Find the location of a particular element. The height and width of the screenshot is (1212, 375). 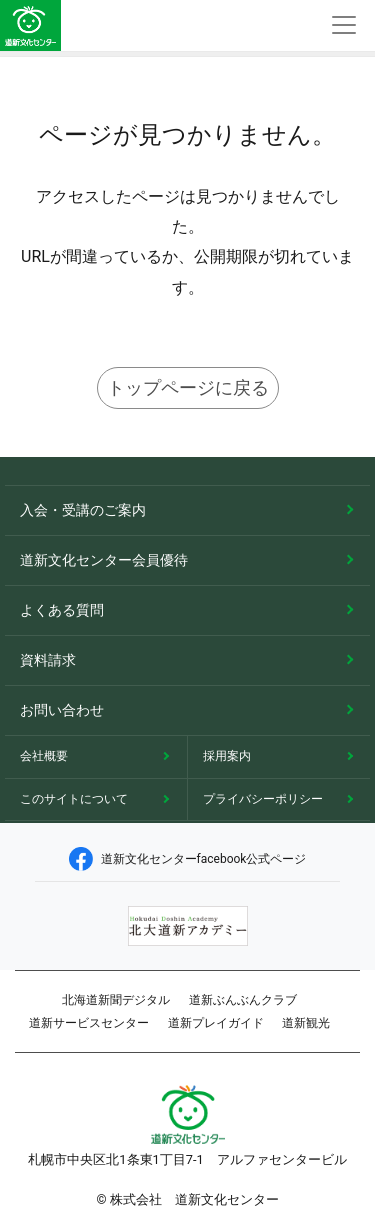

道新観光 is located at coordinates (306, 1023).